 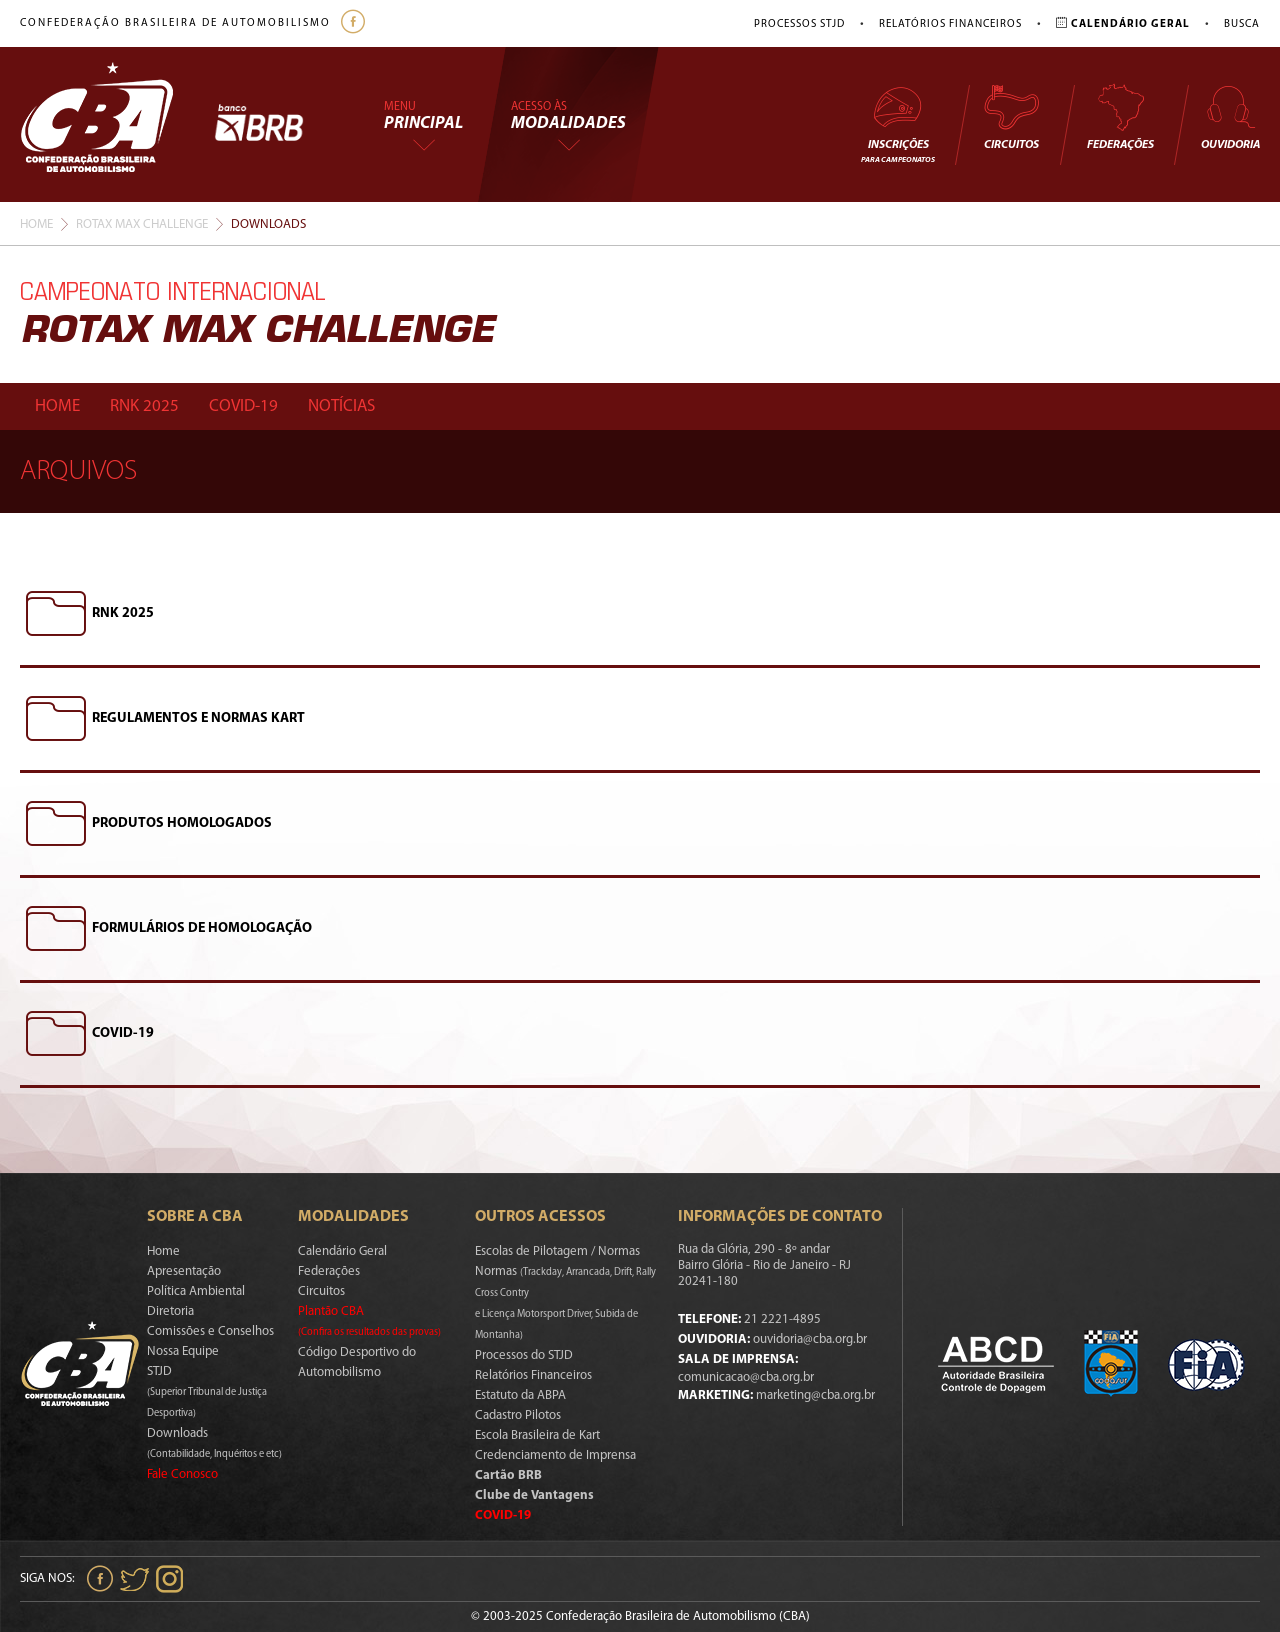 What do you see at coordinates (170, 1311) in the screenshot?
I see `Diretoria` at bounding box center [170, 1311].